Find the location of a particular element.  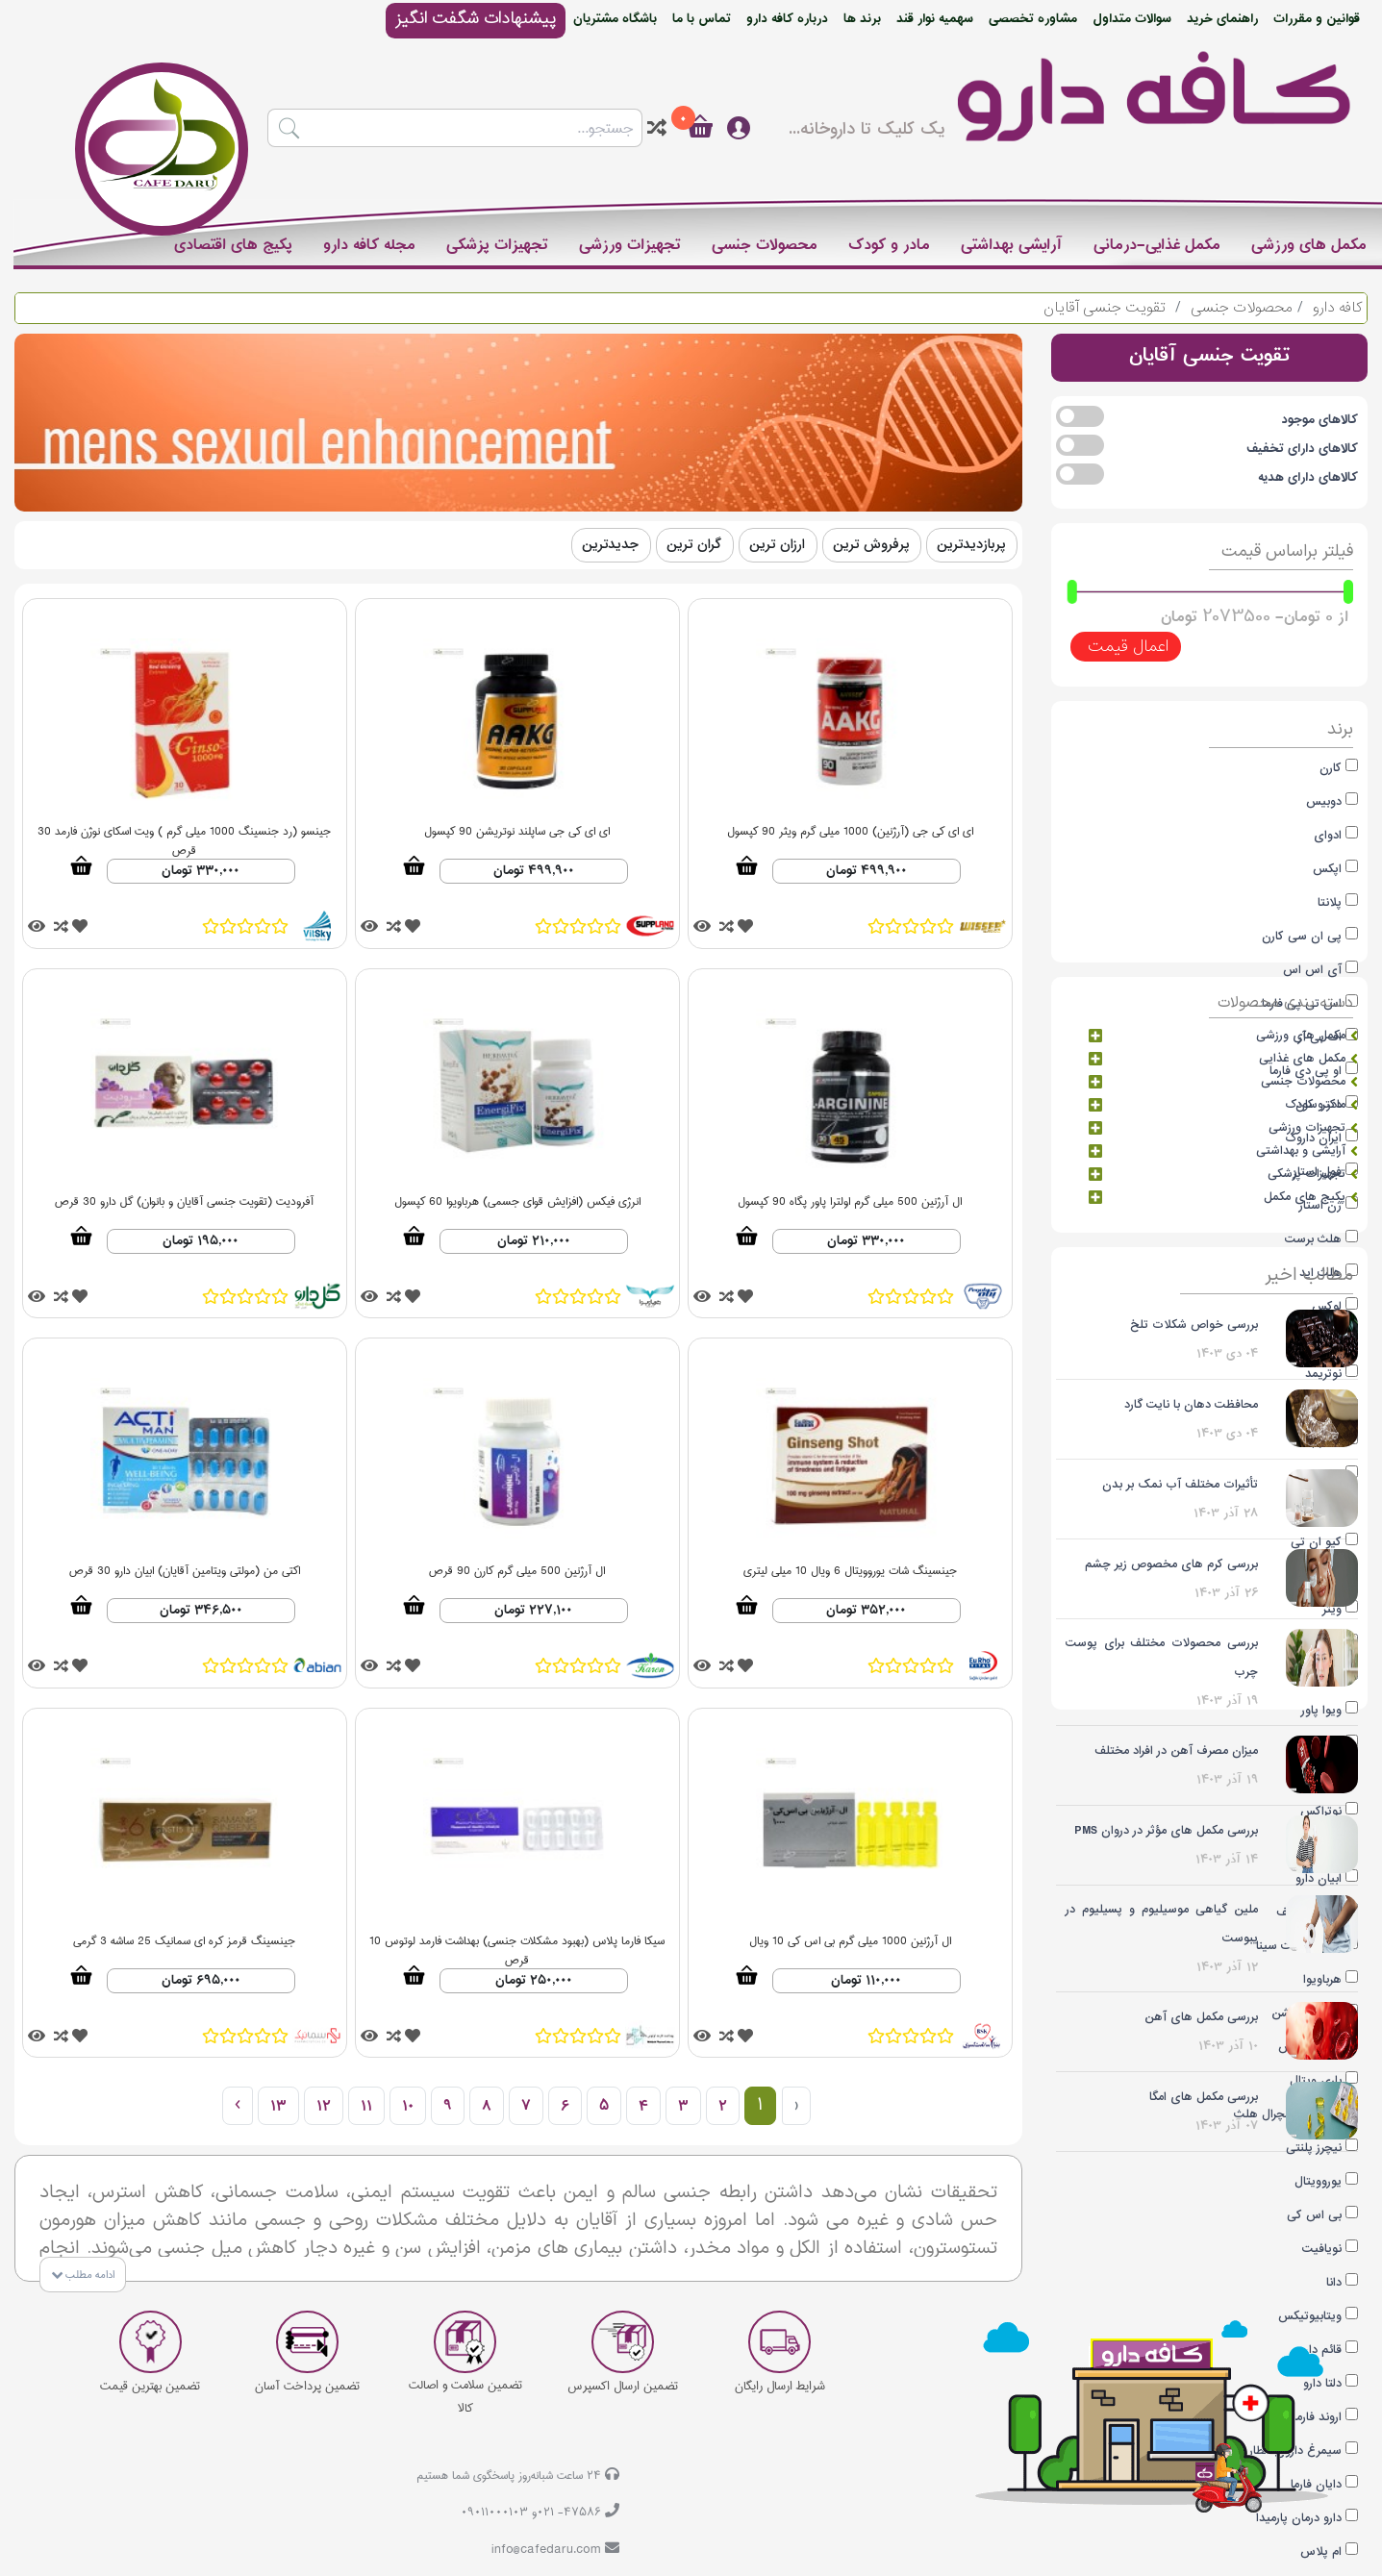

بررسی مکمل های آهن is located at coordinates (1201, 2017).